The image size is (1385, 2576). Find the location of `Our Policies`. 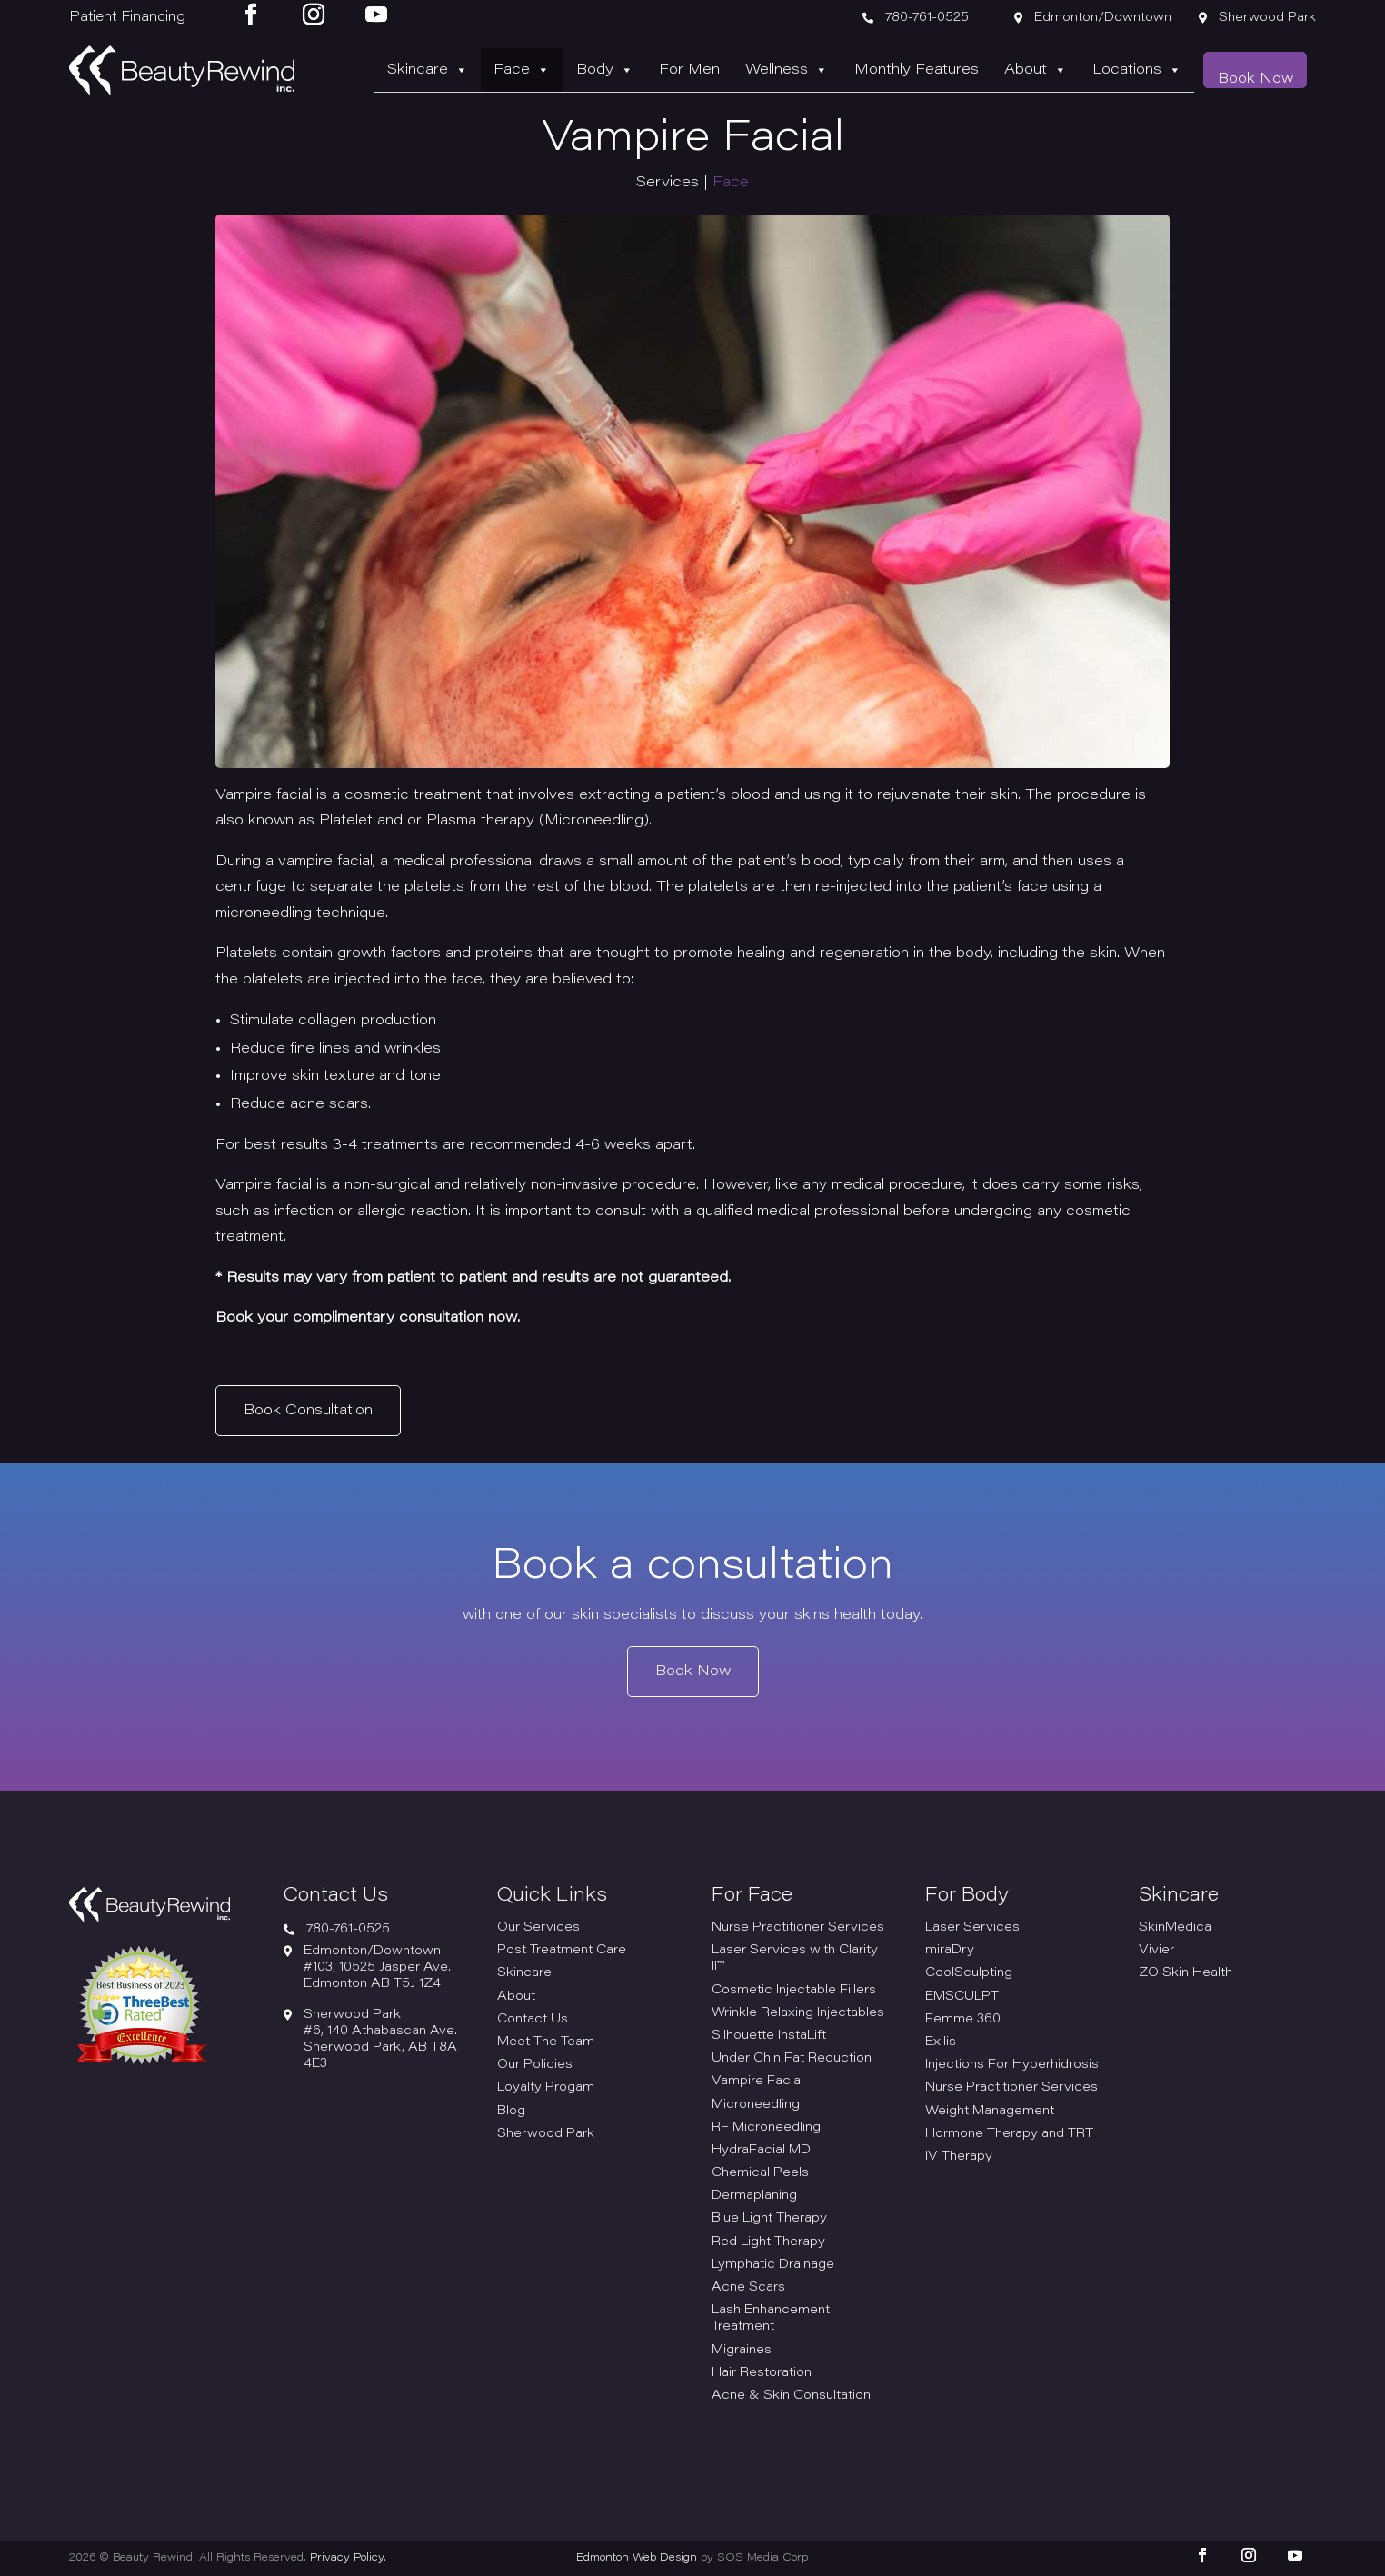

Our Policies is located at coordinates (535, 2065).